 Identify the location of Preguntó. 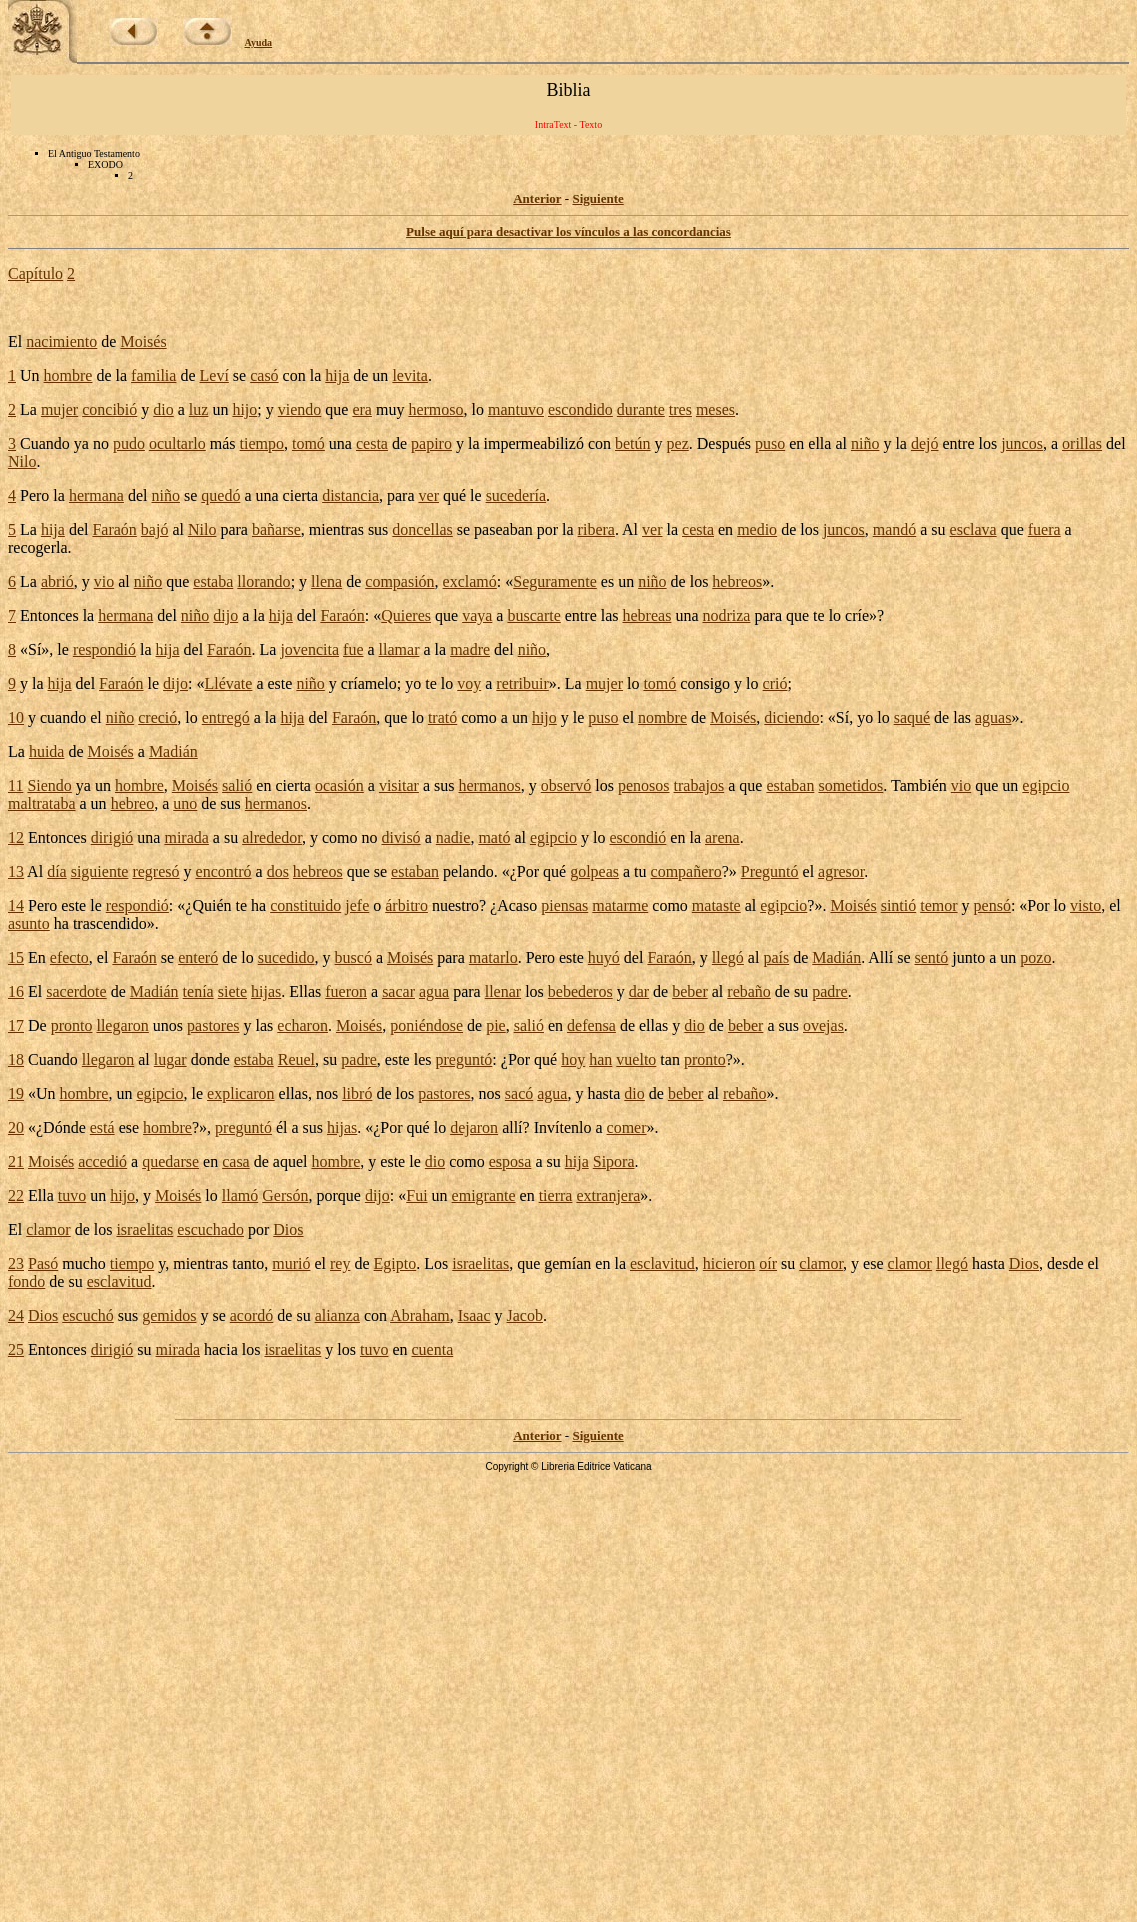
(770, 871).